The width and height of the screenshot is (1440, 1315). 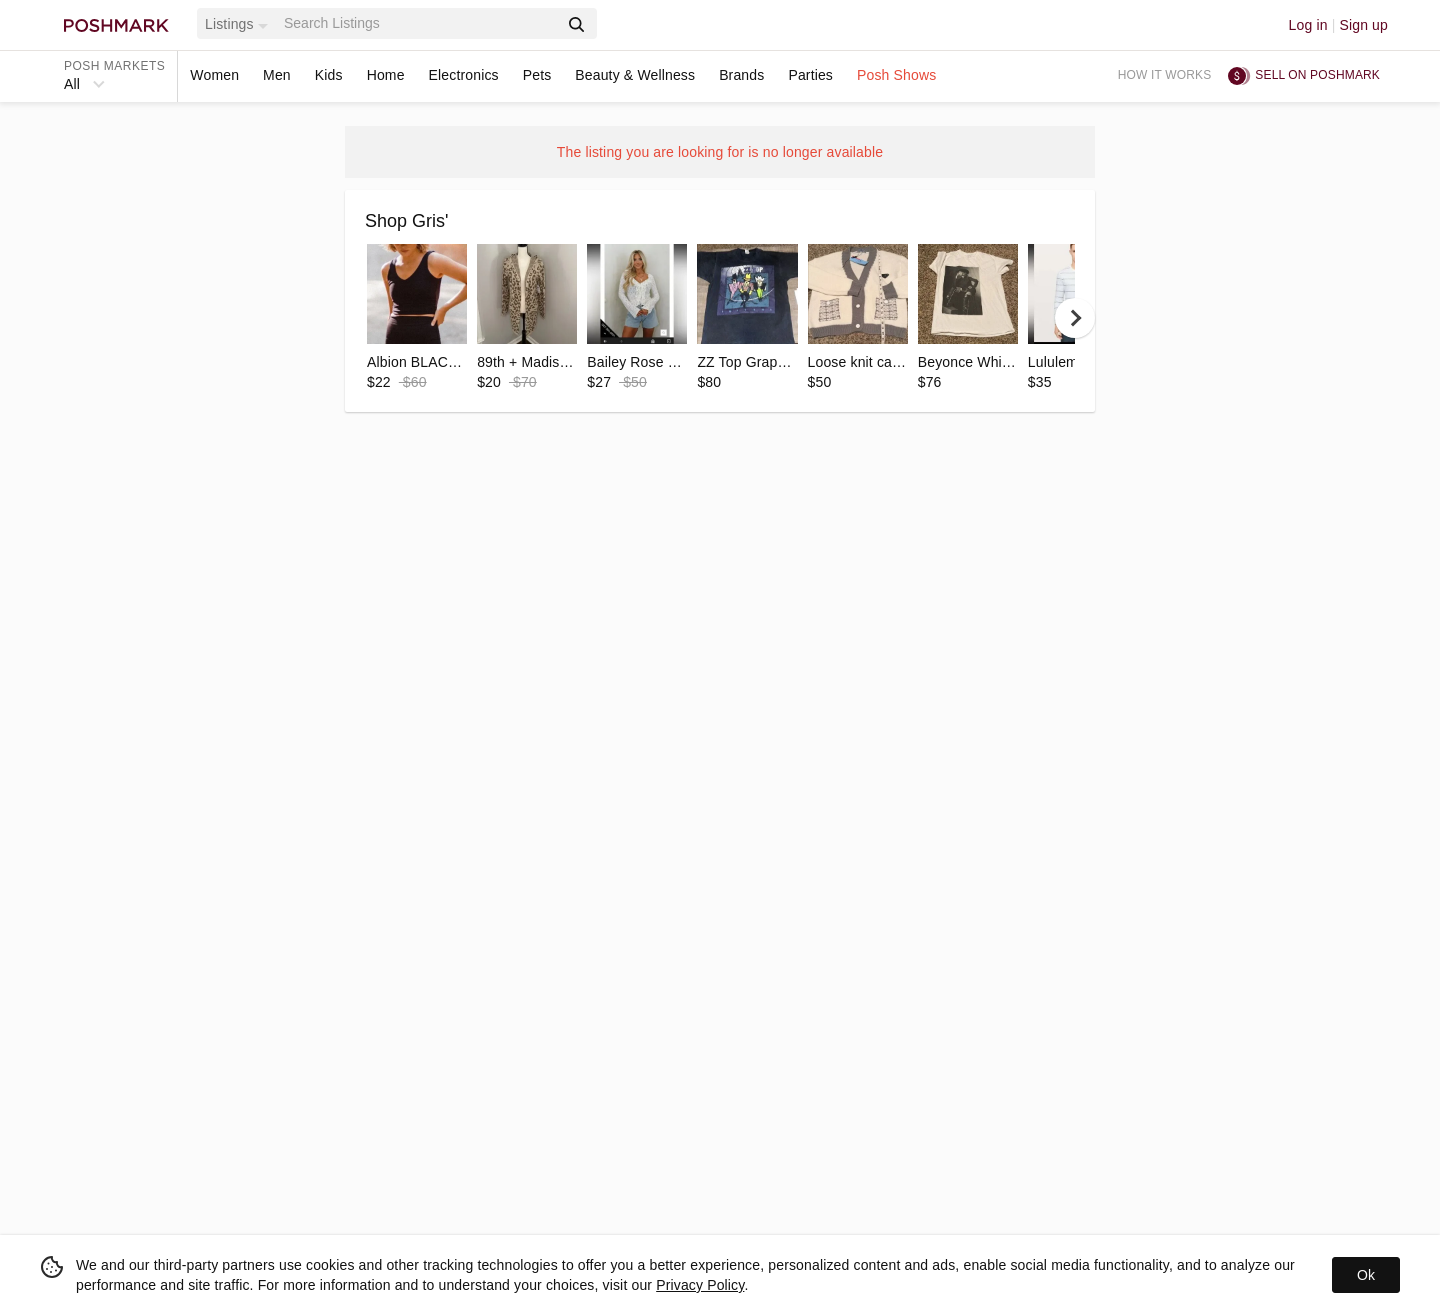 I want to click on Kids, so click(x=329, y=75).